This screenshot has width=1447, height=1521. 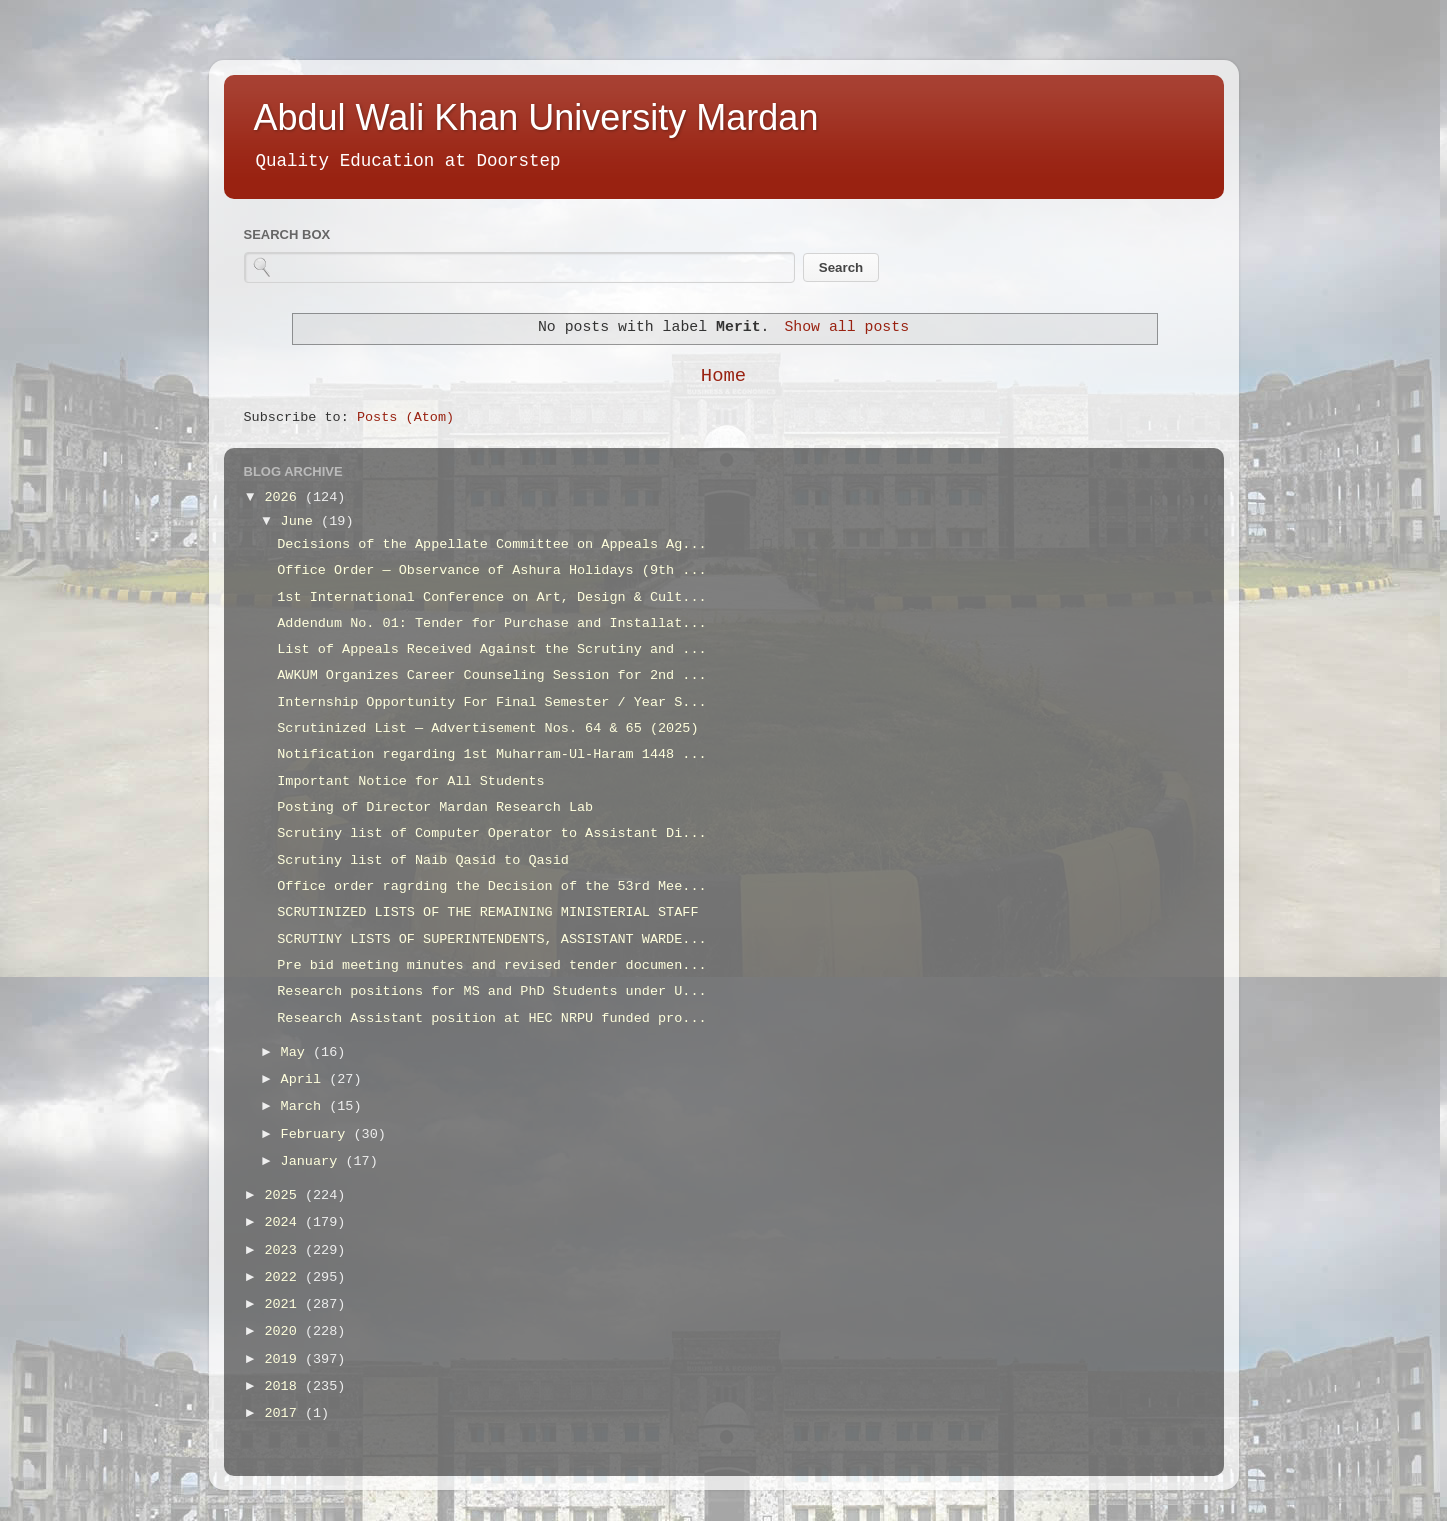 I want to click on Addendum No. 01: Tender for Purchase and Installat..., so click(x=491, y=623).